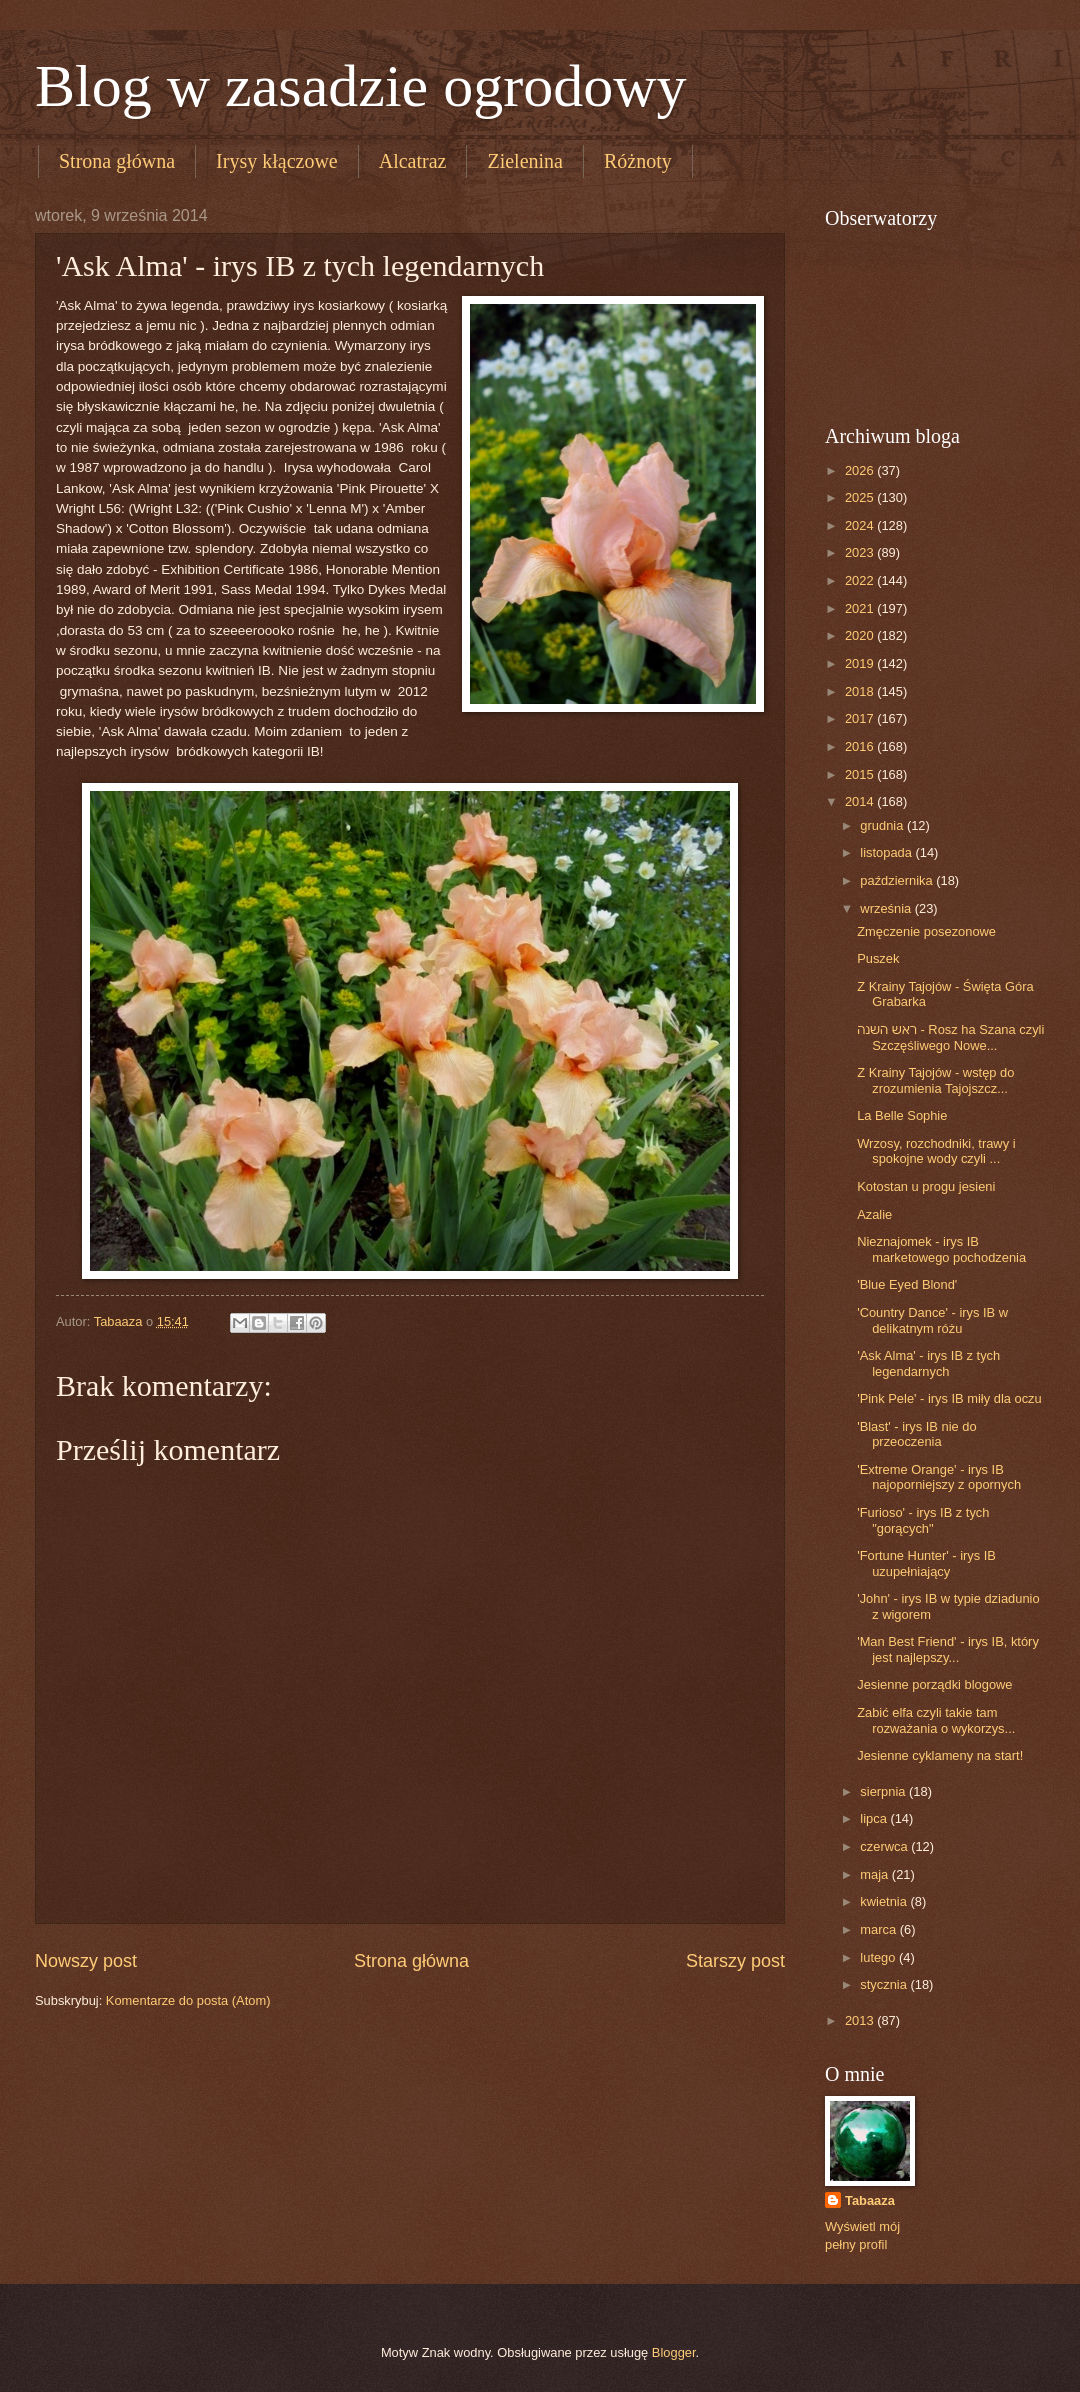  Describe the element at coordinates (861, 608) in the screenshot. I see `2021` at that location.